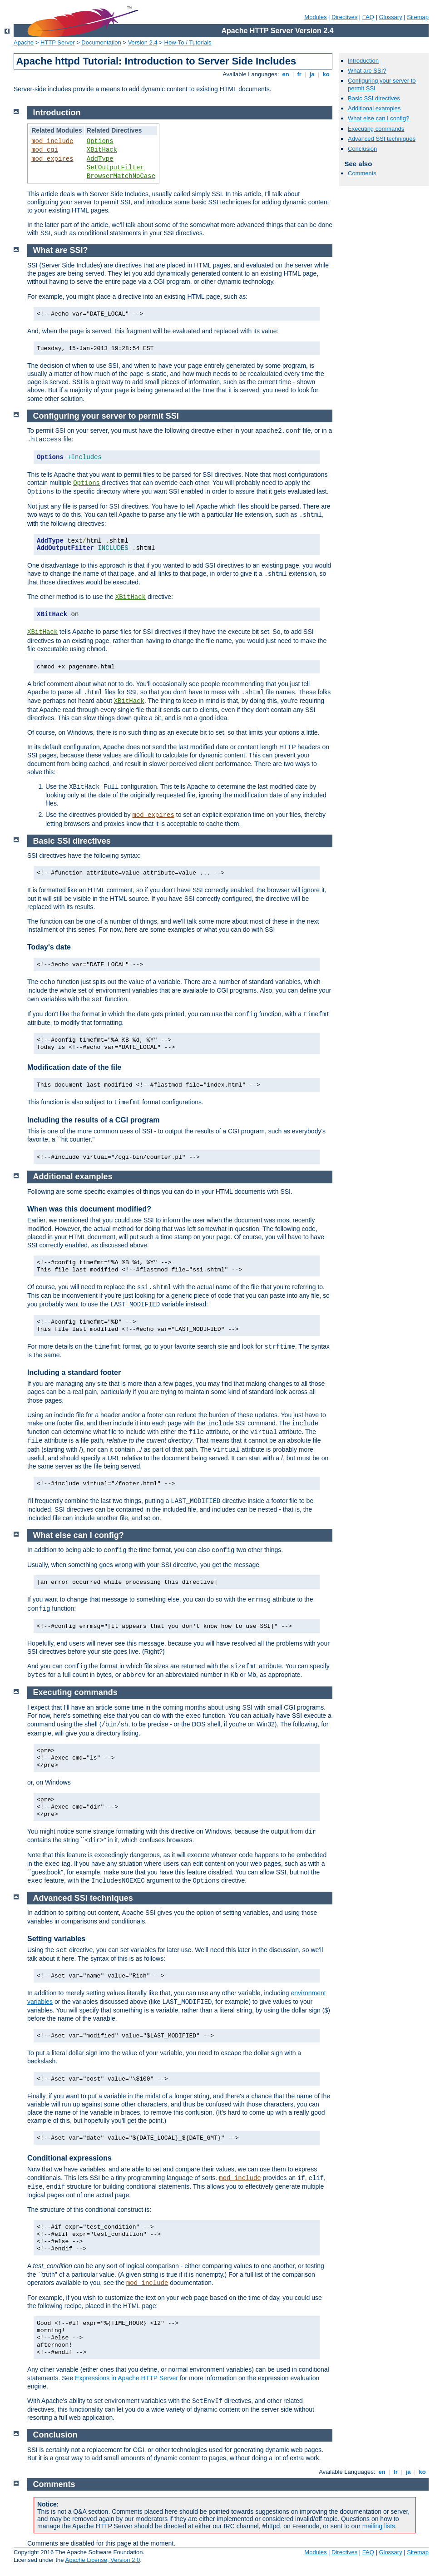 This screenshot has width=435, height=2576. Describe the element at coordinates (44, 149) in the screenshot. I see `mod_cgi` at that location.